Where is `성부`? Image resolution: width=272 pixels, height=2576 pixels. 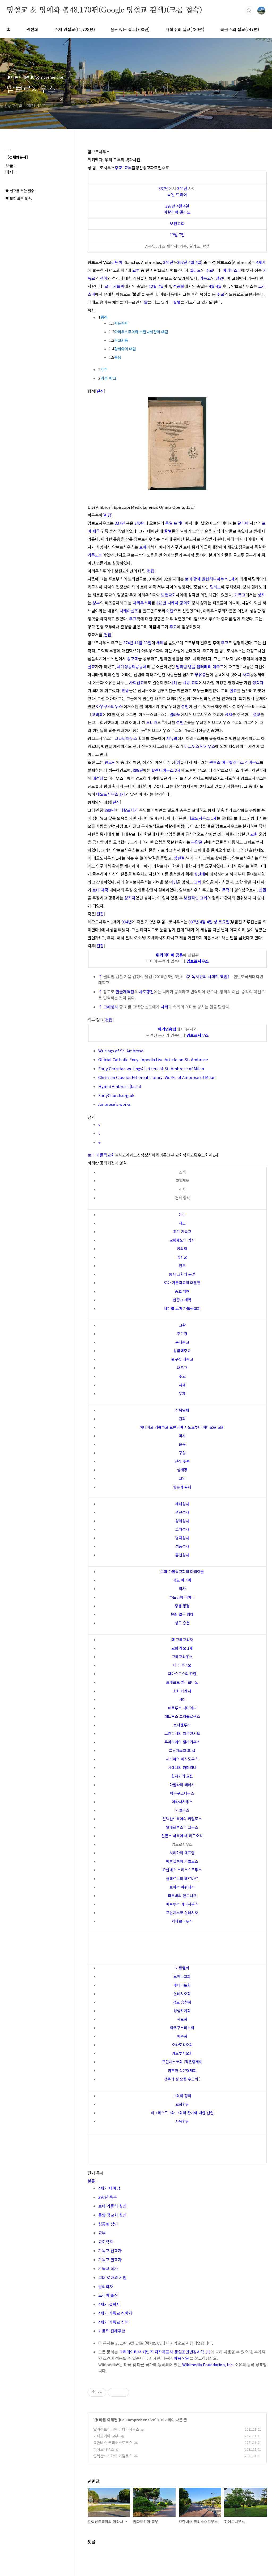
성부 is located at coordinates (96, 603).